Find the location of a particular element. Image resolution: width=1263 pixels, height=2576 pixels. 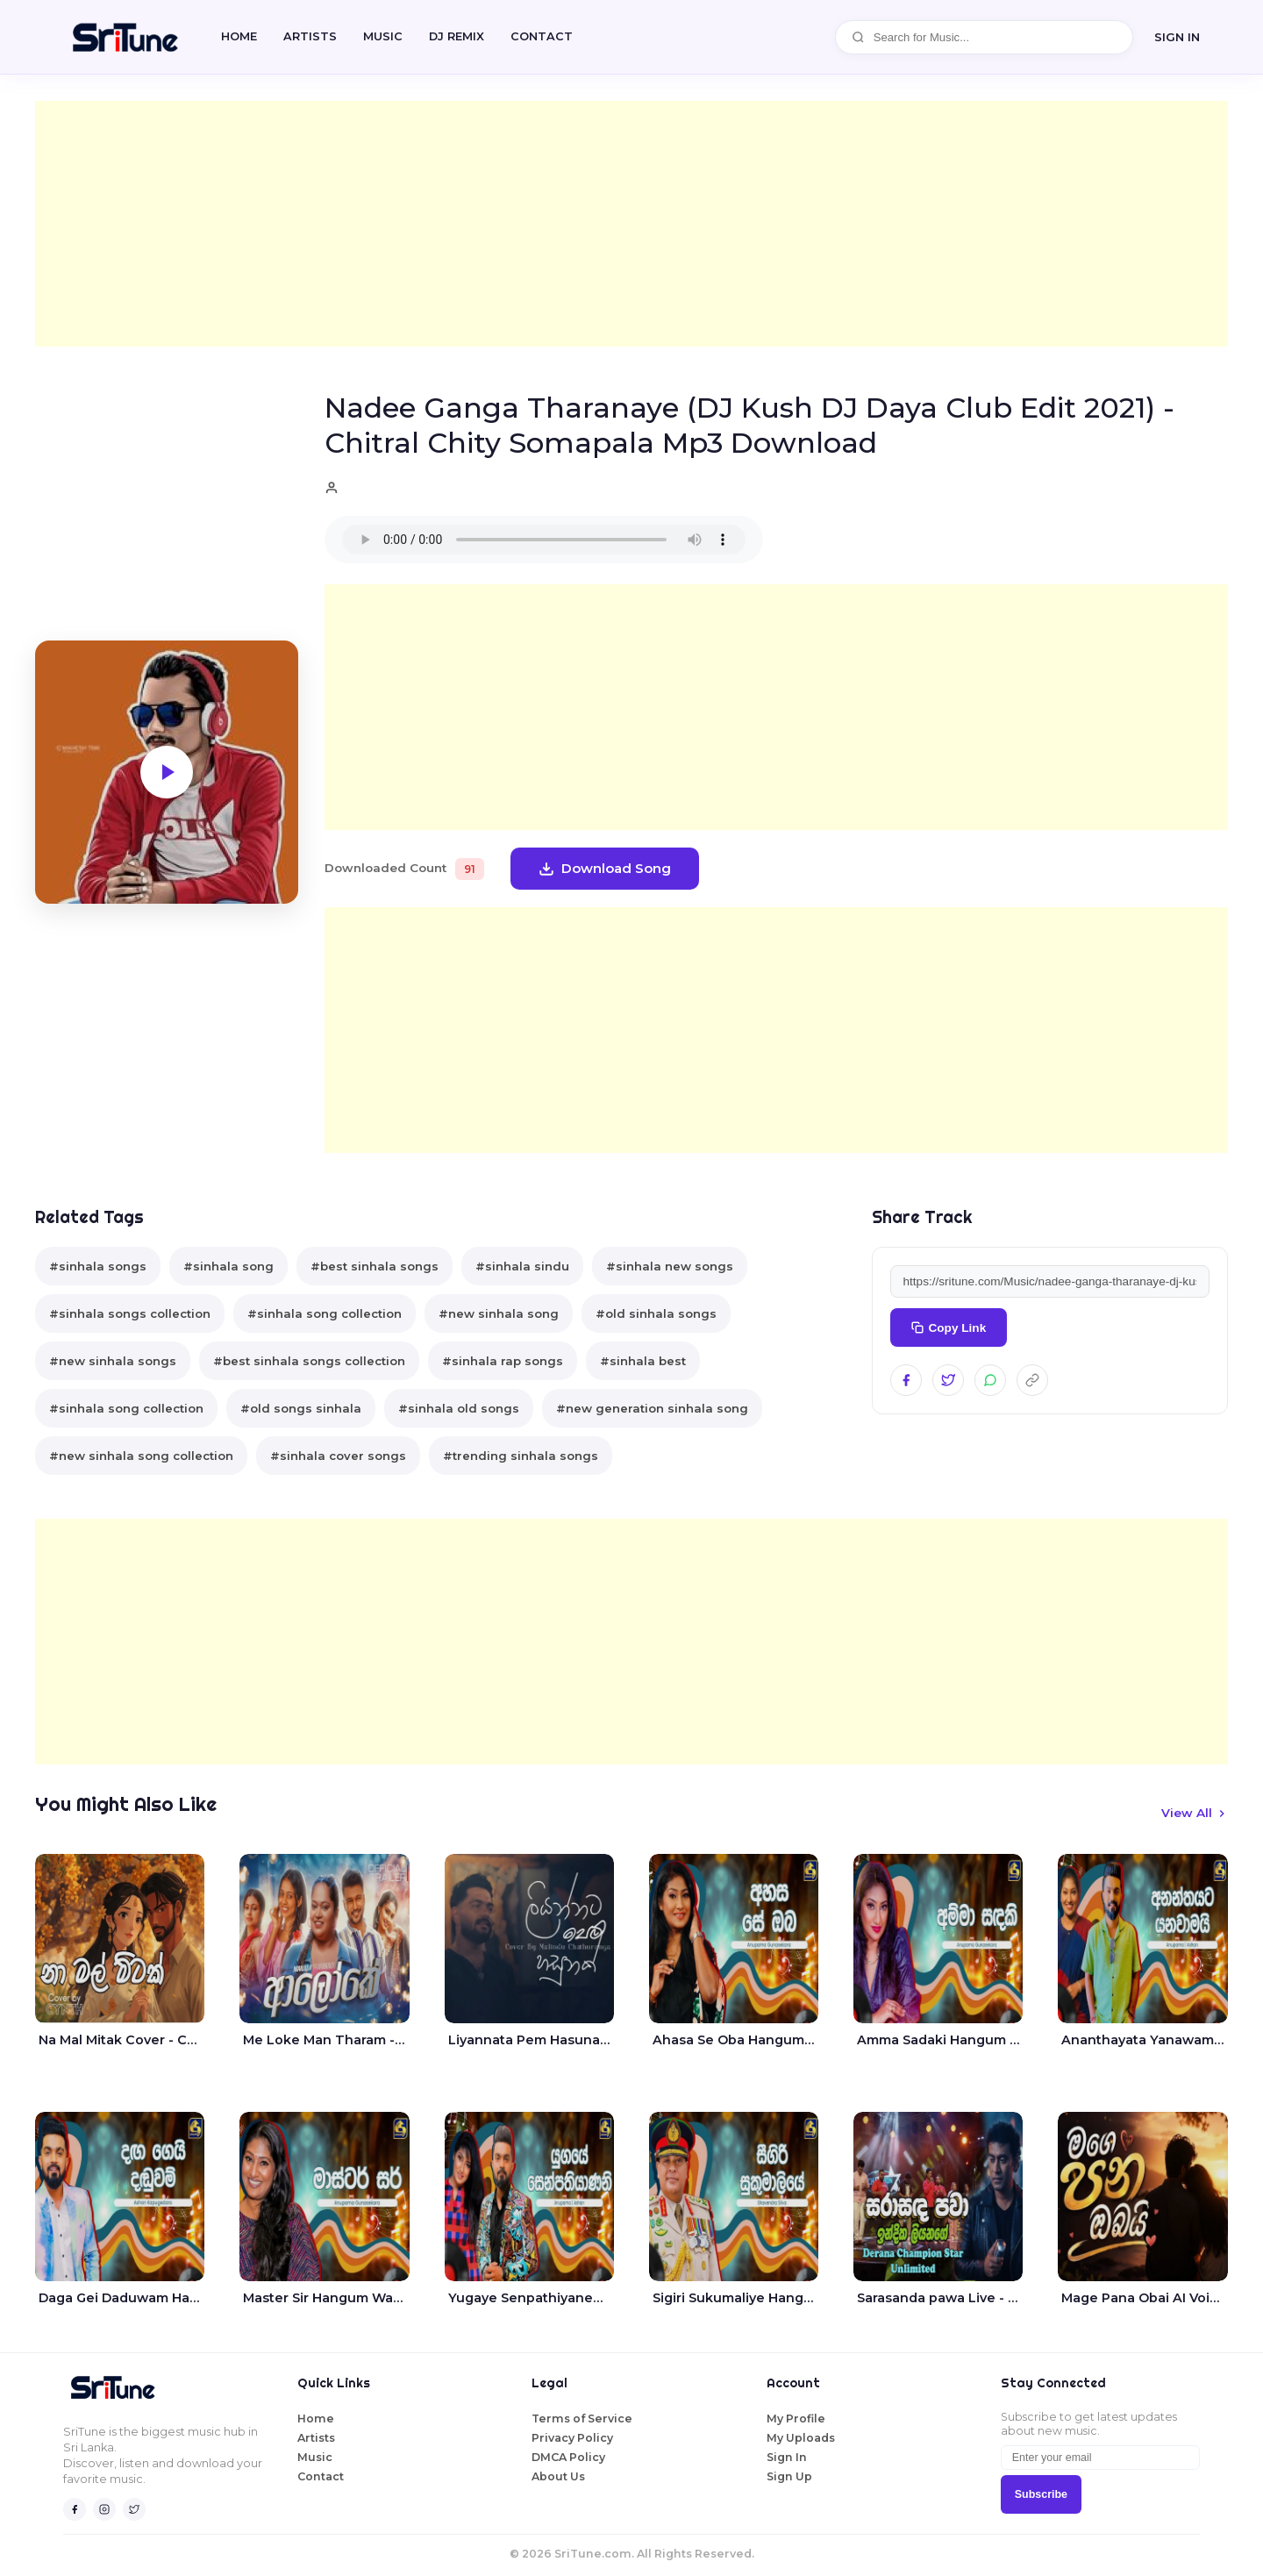

Subscribe is located at coordinates (1041, 2494).